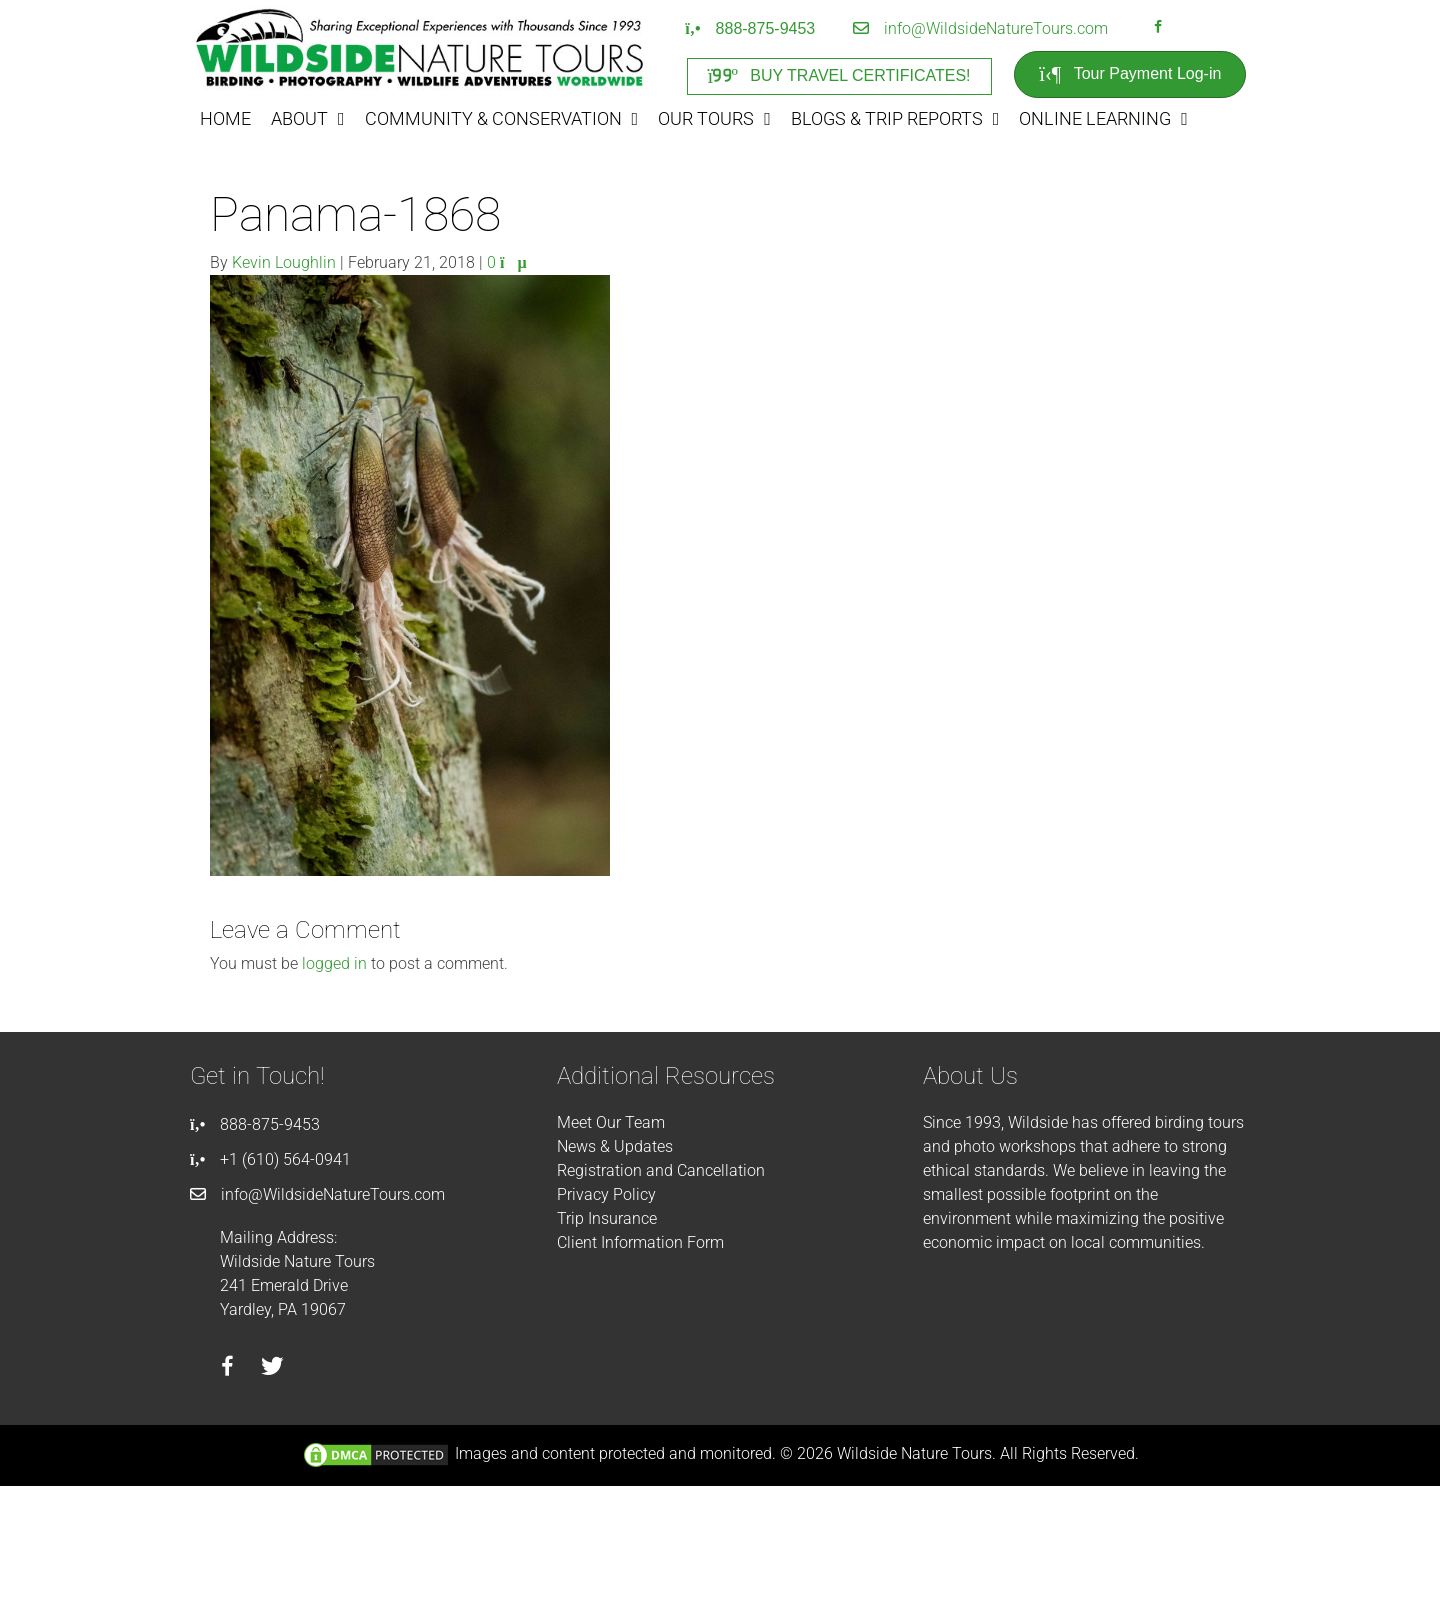  I want to click on Client Information Form, so click(640, 1242).